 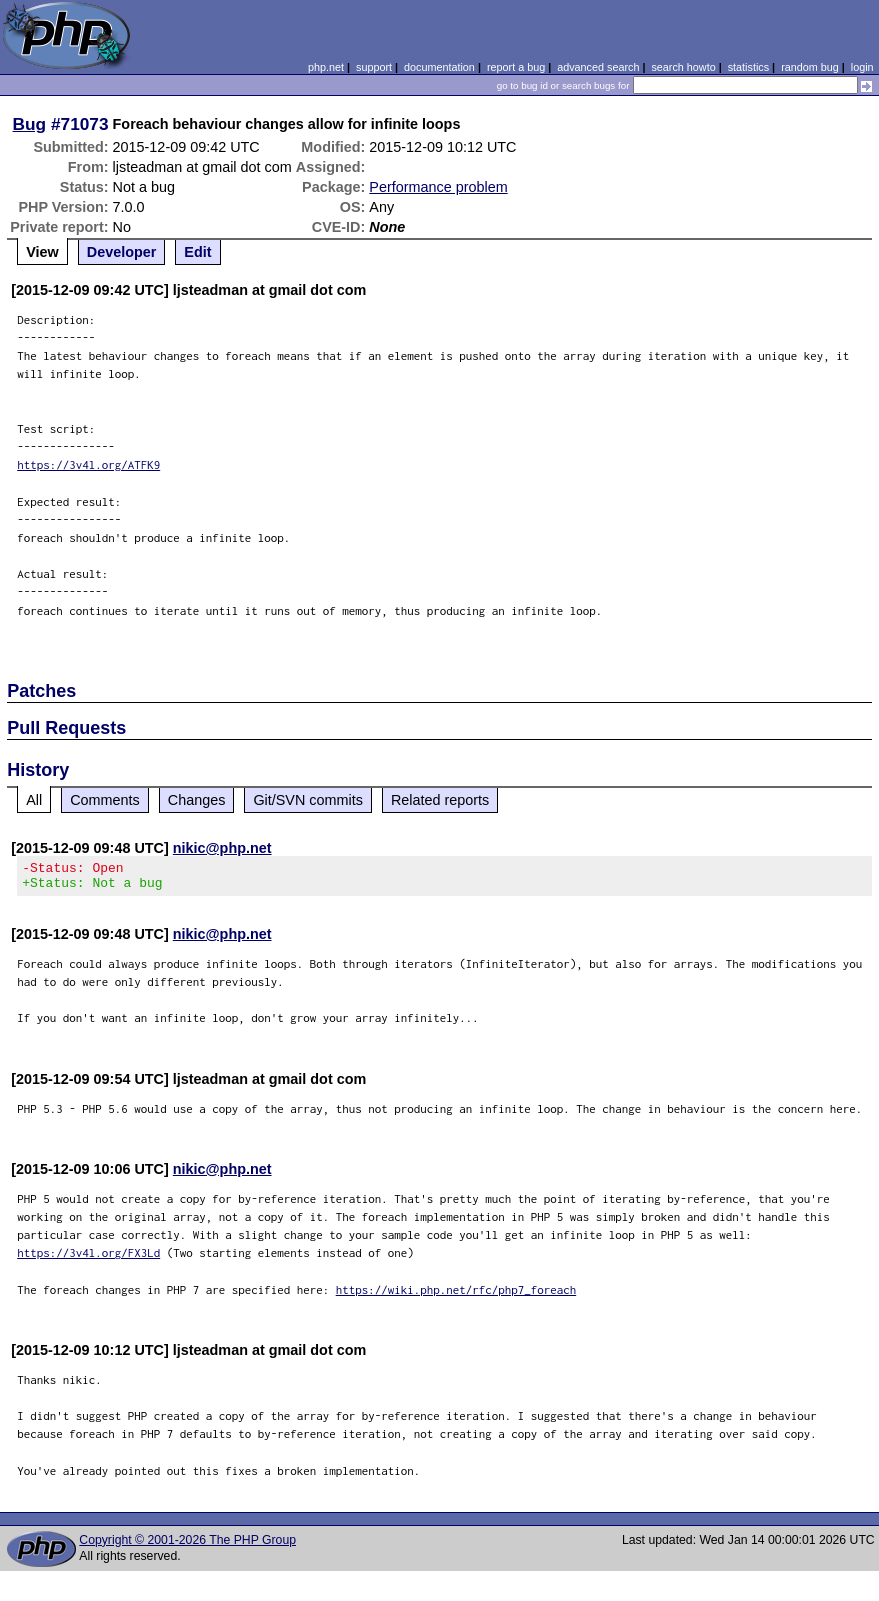 What do you see at coordinates (439, 67) in the screenshot?
I see `documentation` at bounding box center [439, 67].